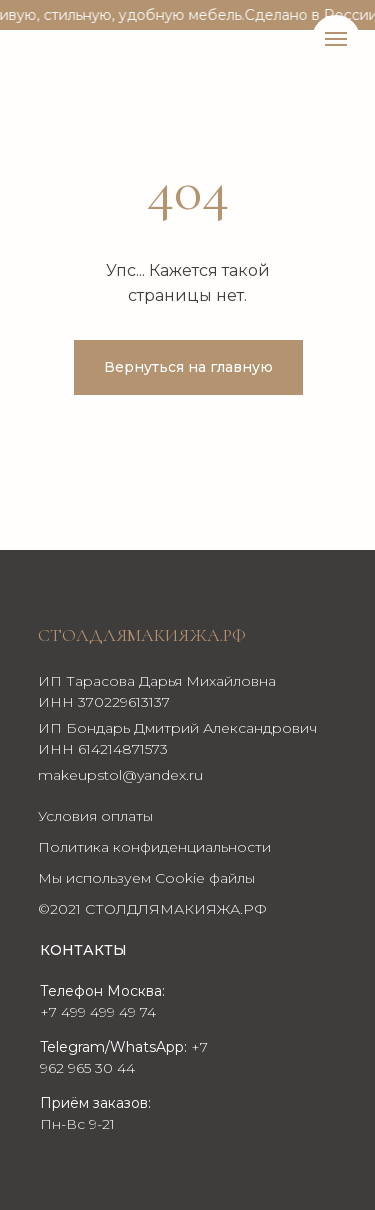 The width and height of the screenshot is (375, 1210). I want to click on Столдлямакияжа.рф, so click(142, 635).